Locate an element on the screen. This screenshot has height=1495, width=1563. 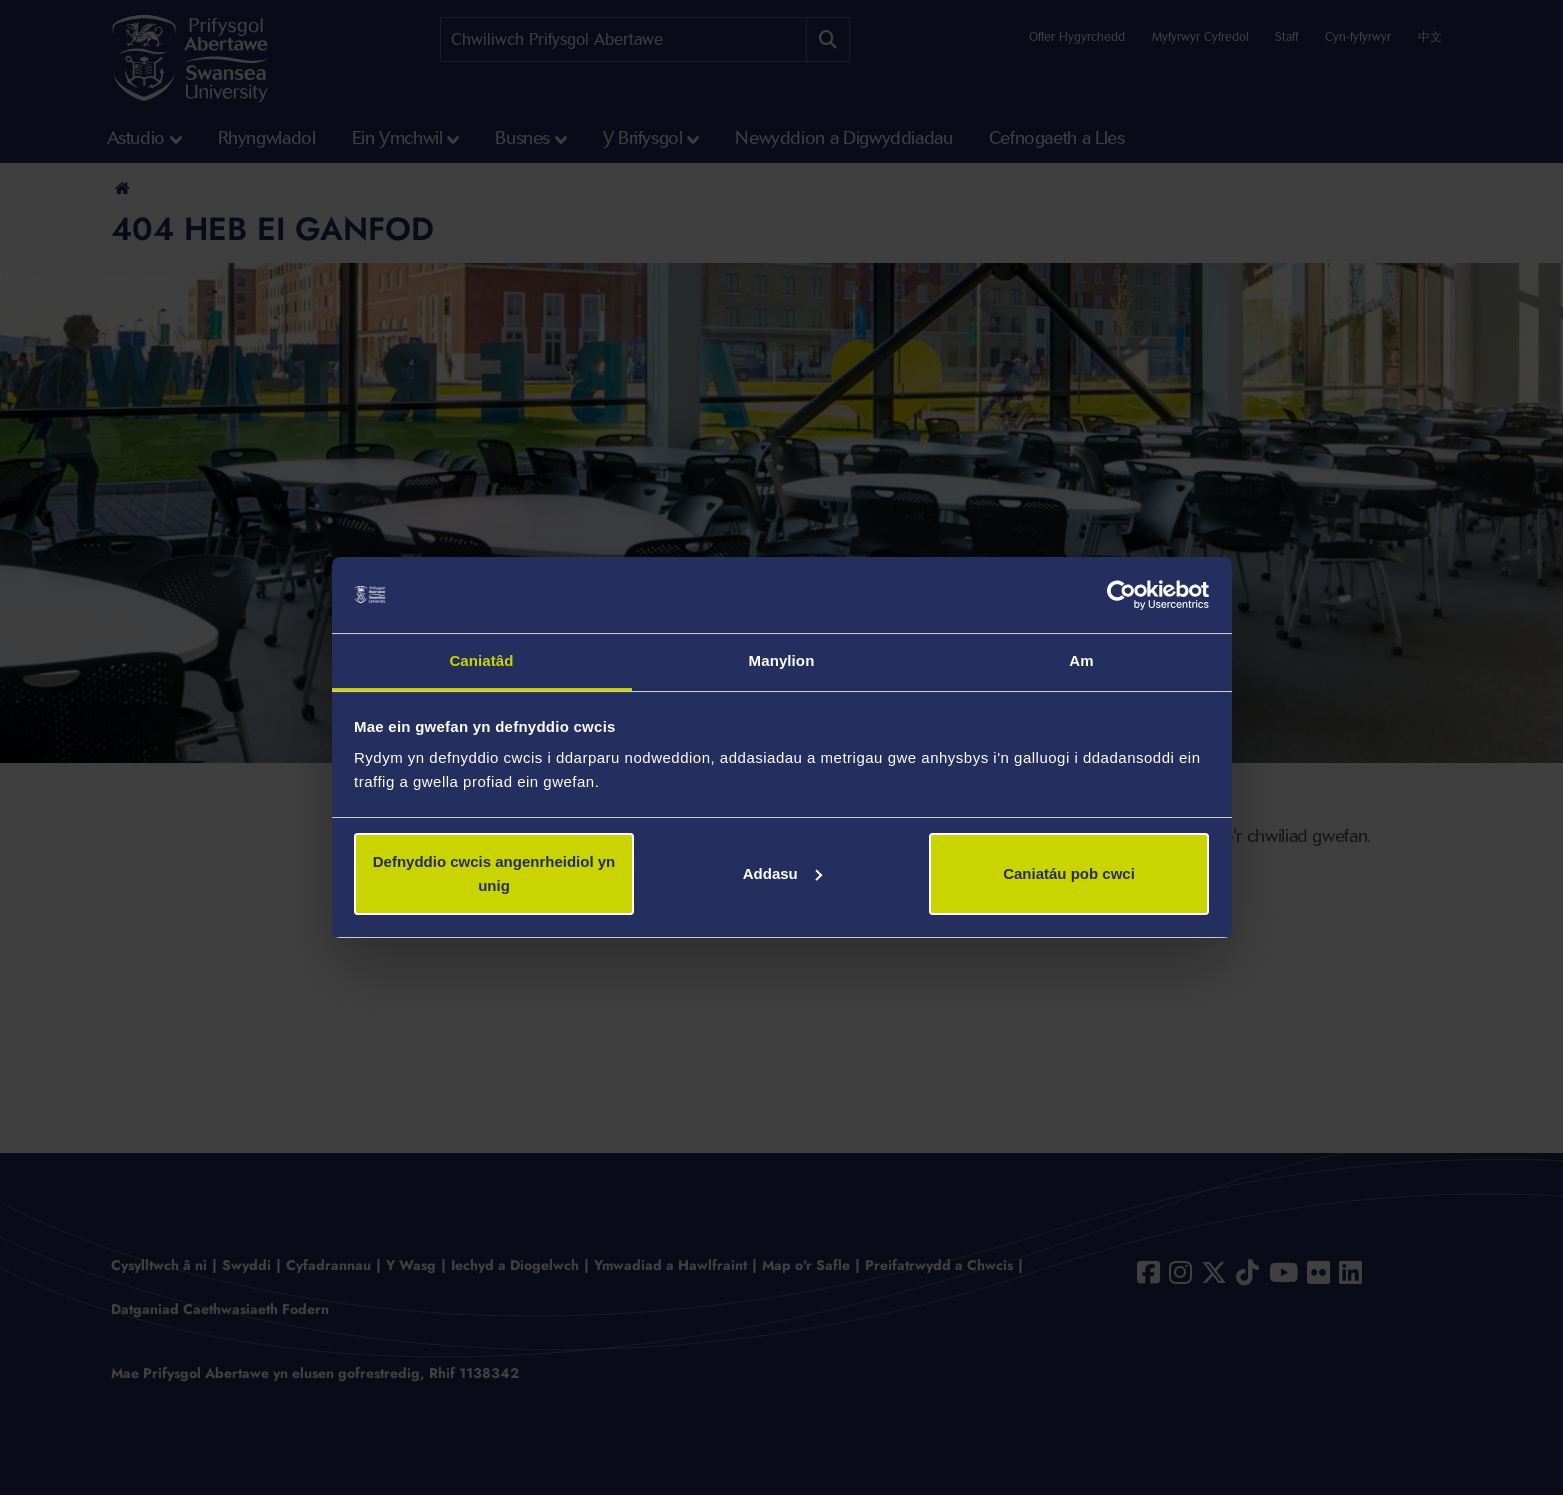
Defnyddio cwcis angenrheidiol yn unig is located at coordinates (494, 873).